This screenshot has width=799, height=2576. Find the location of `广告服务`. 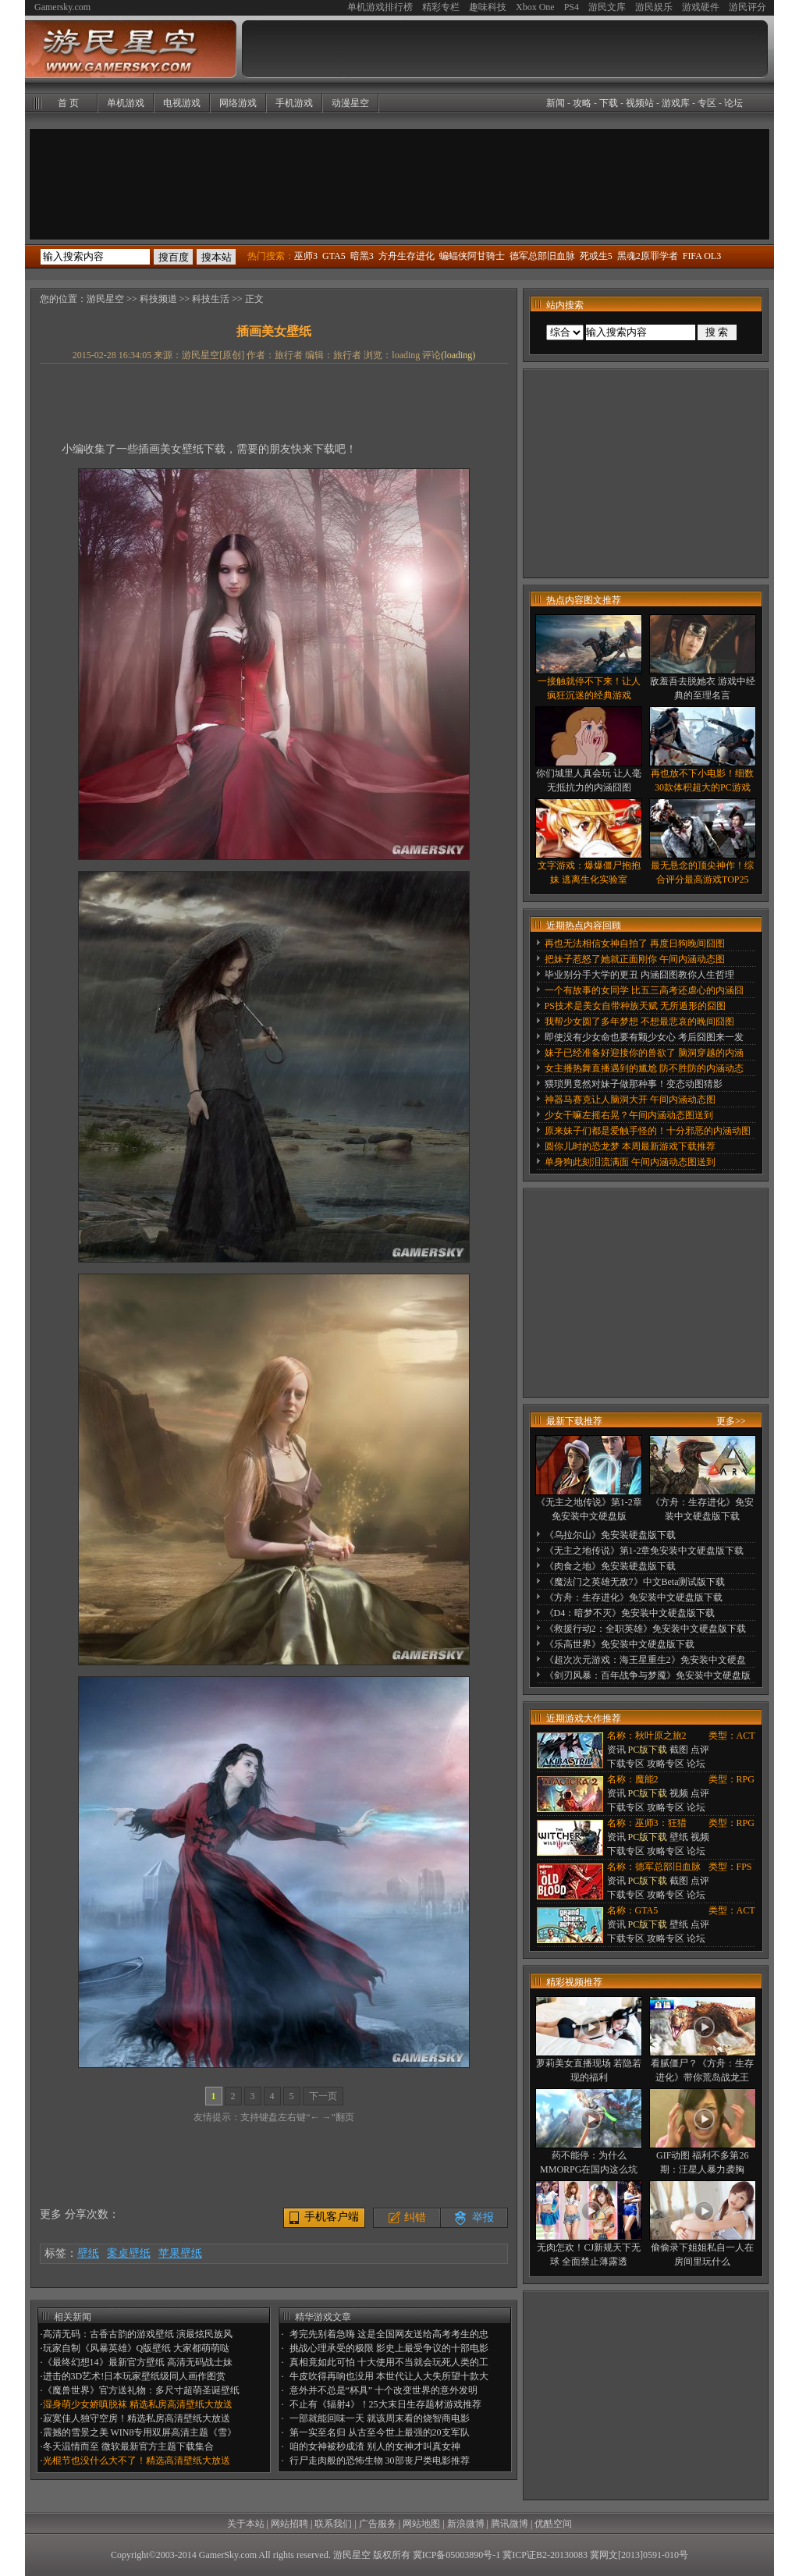

广告服务 is located at coordinates (377, 2523).